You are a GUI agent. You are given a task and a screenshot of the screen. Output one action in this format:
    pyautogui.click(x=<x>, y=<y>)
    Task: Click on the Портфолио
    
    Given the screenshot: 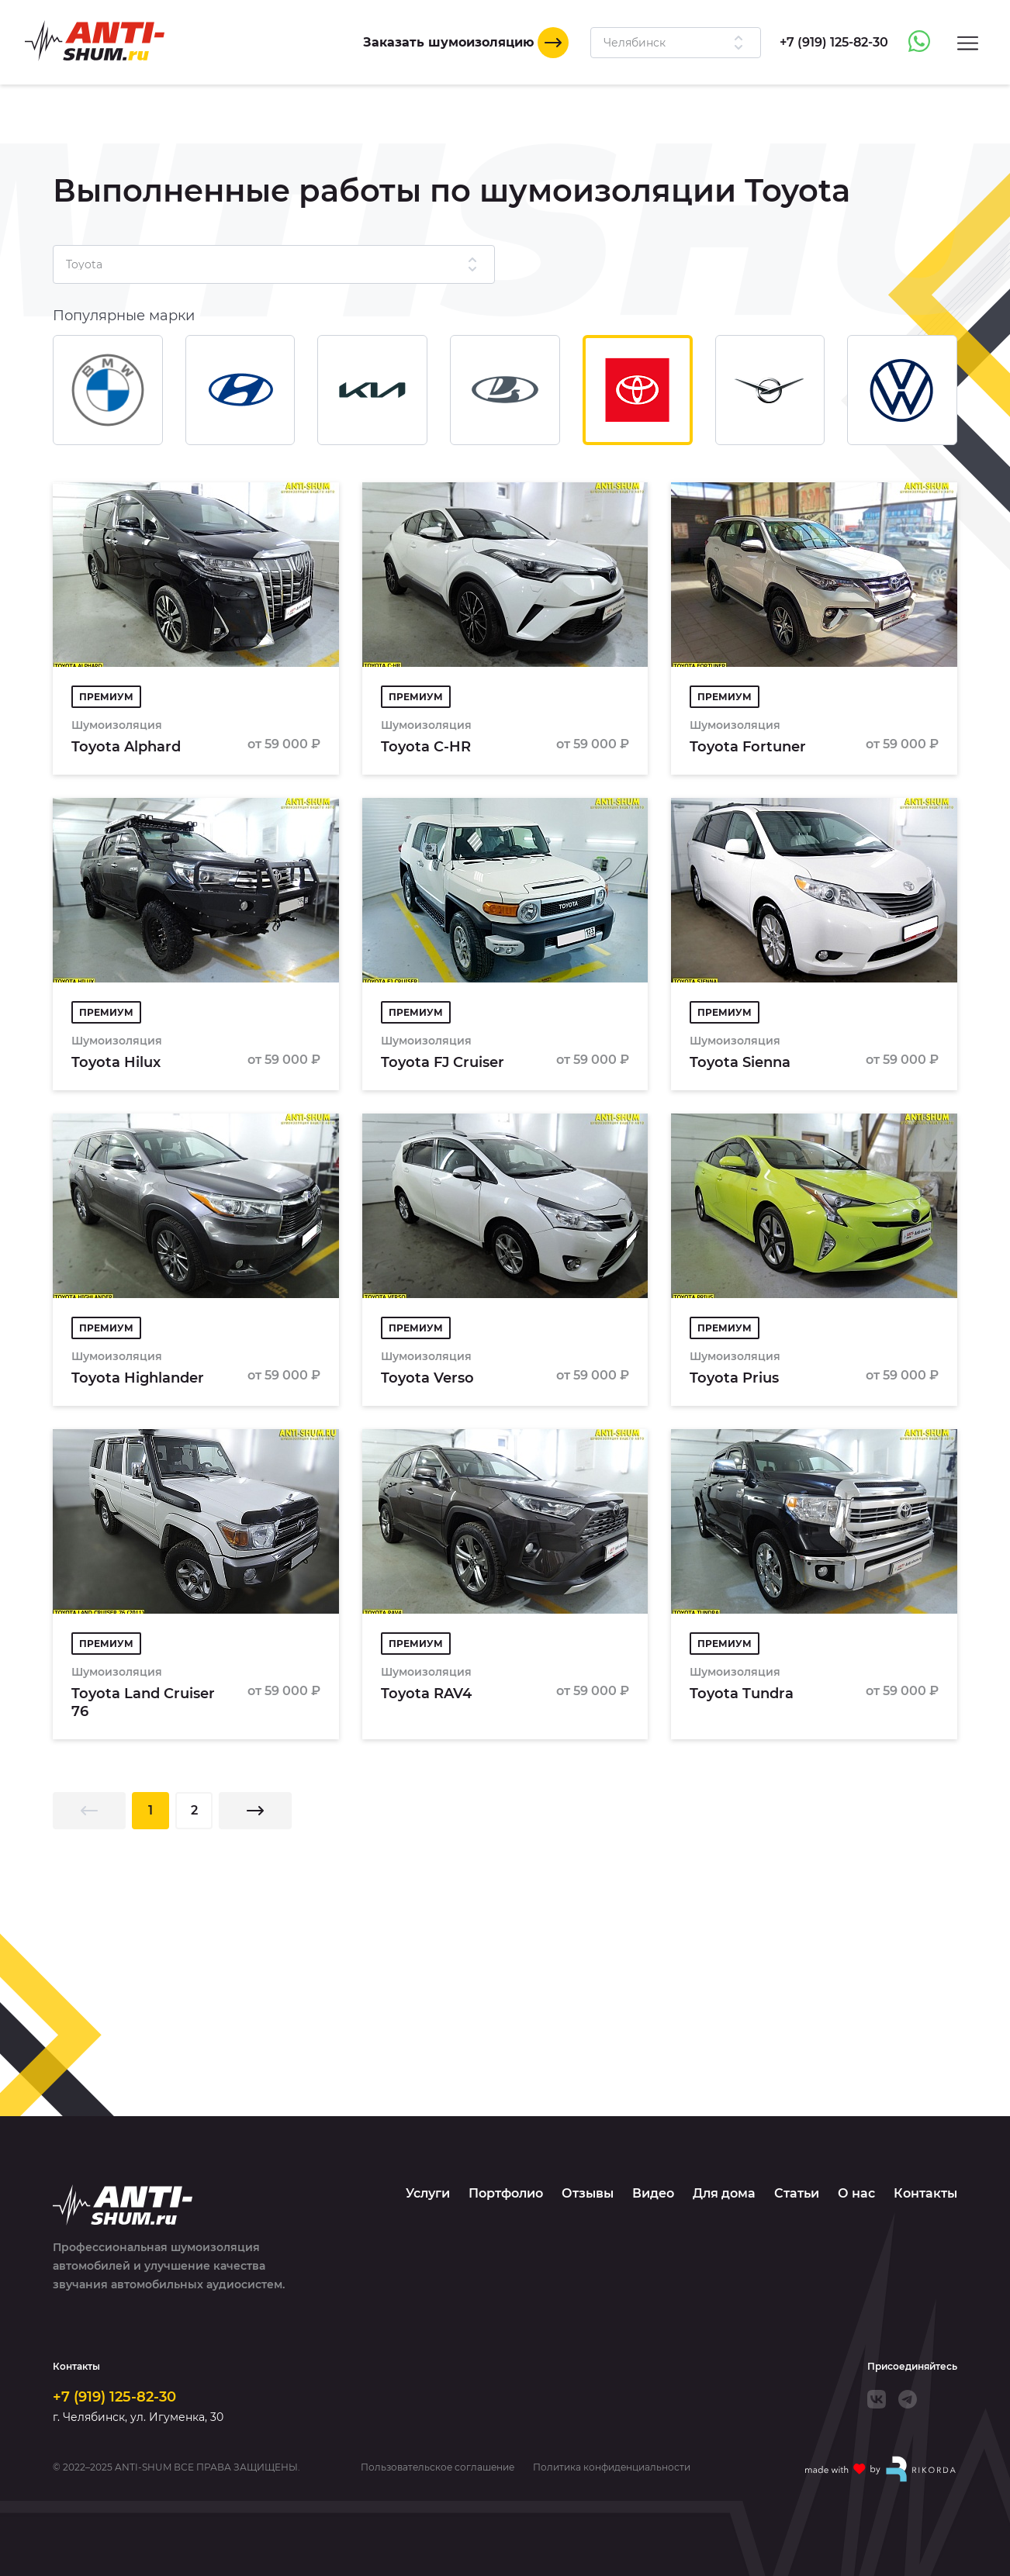 What is the action you would take?
    pyautogui.click(x=506, y=2193)
    